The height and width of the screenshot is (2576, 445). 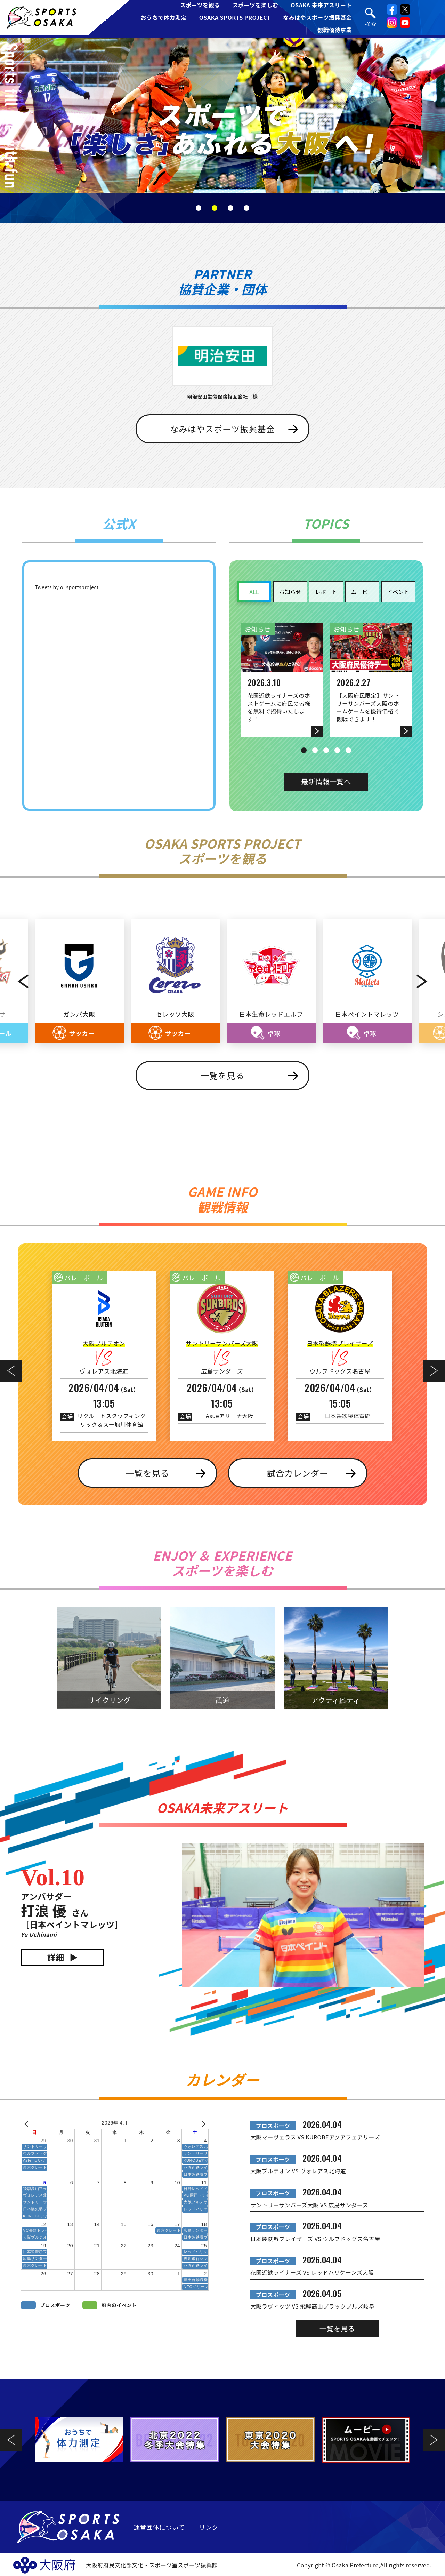 What do you see at coordinates (235, 17) in the screenshot?
I see `OSAKA SPORTS PROJECT` at bounding box center [235, 17].